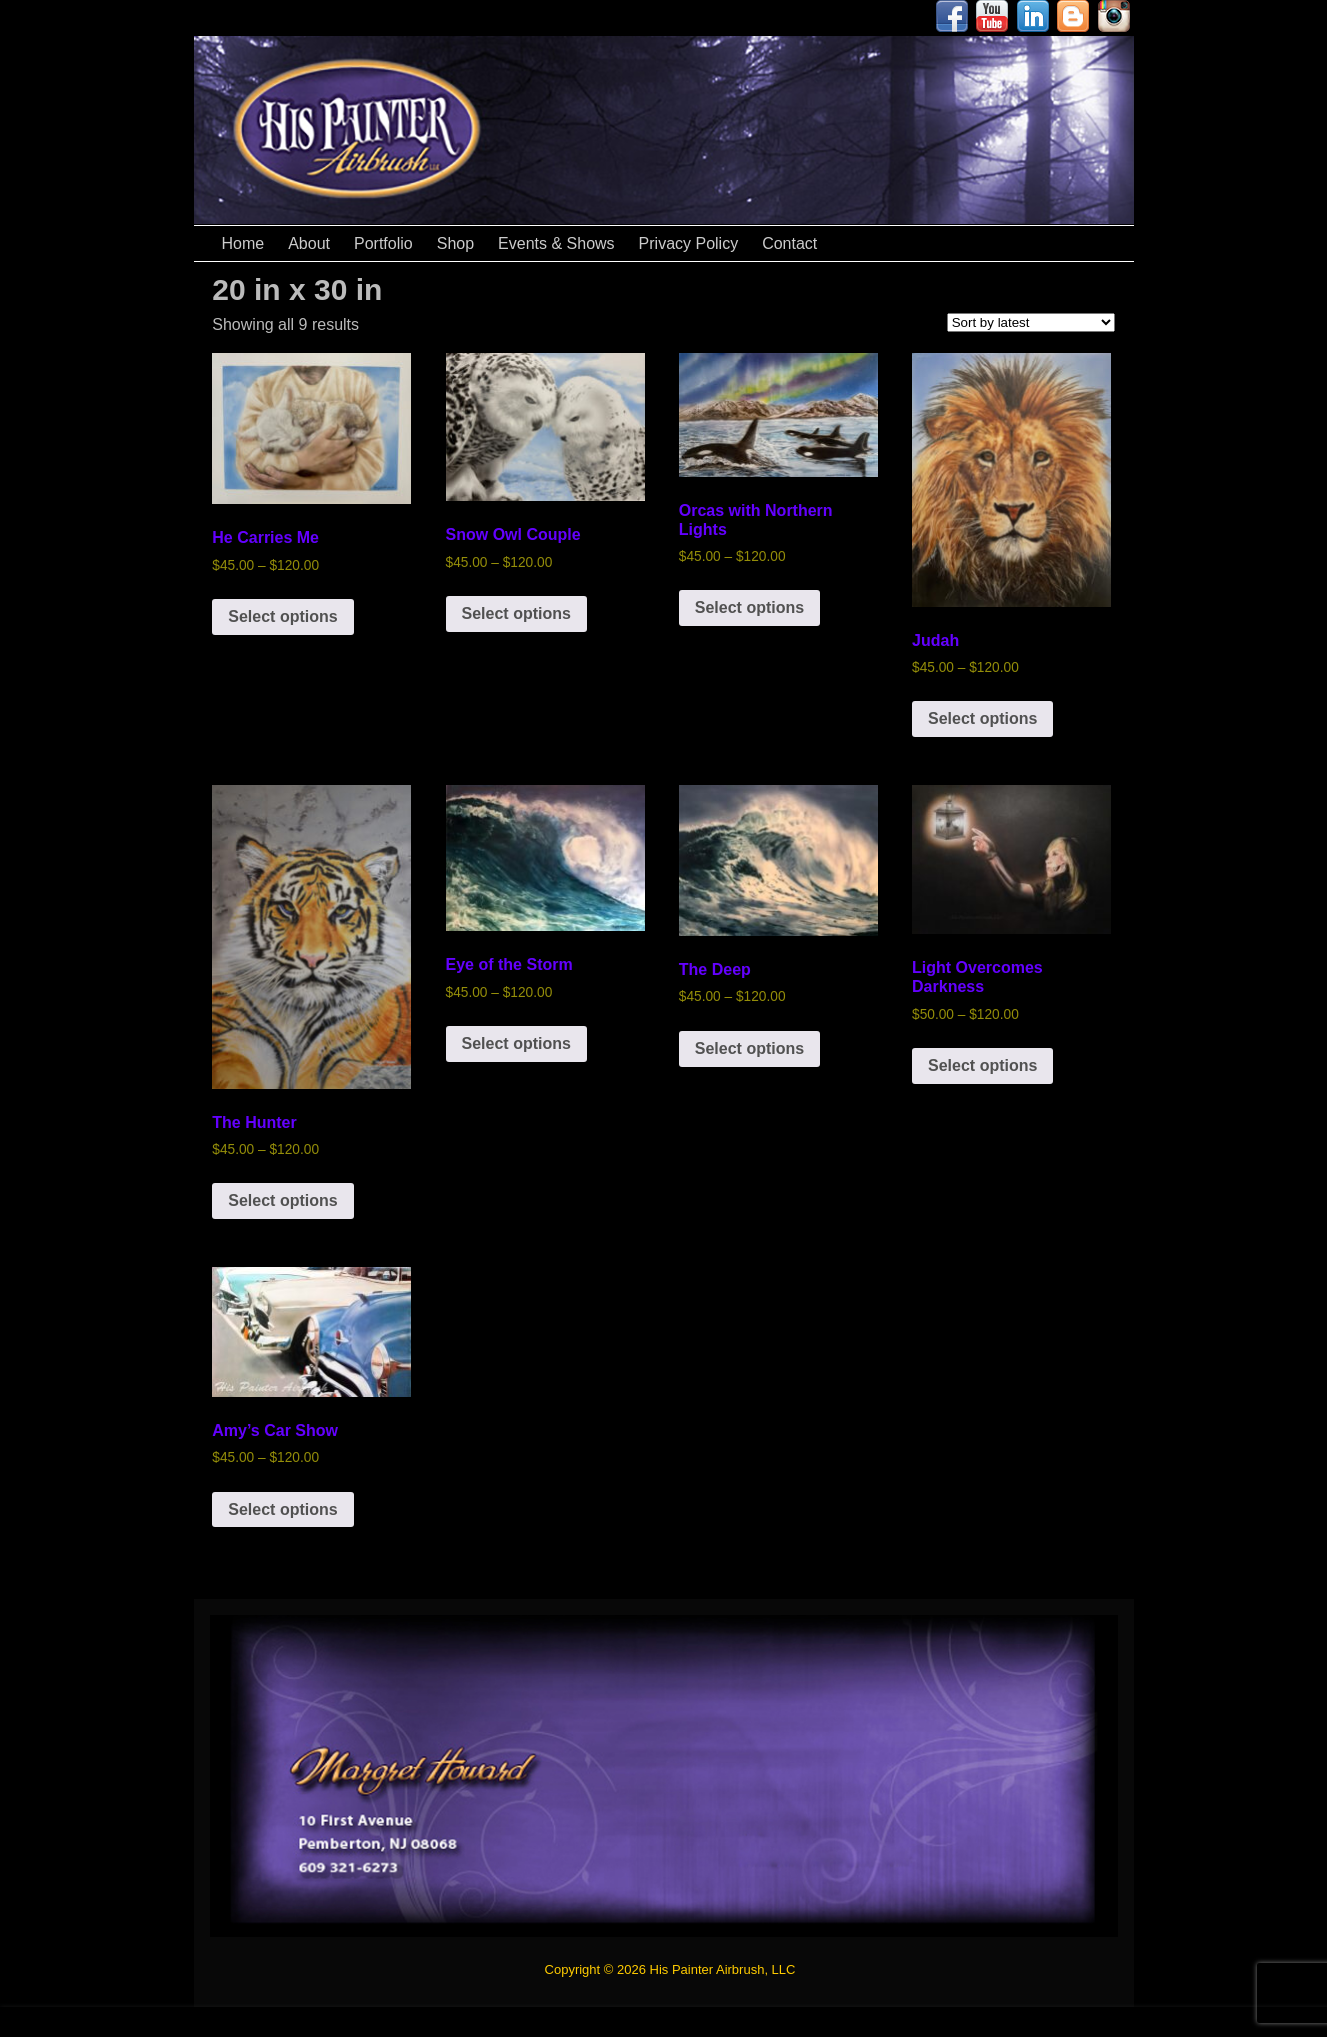 The width and height of the screenshot is (1327, 2037). I want to click on Events & Shows, so click(556, 243).